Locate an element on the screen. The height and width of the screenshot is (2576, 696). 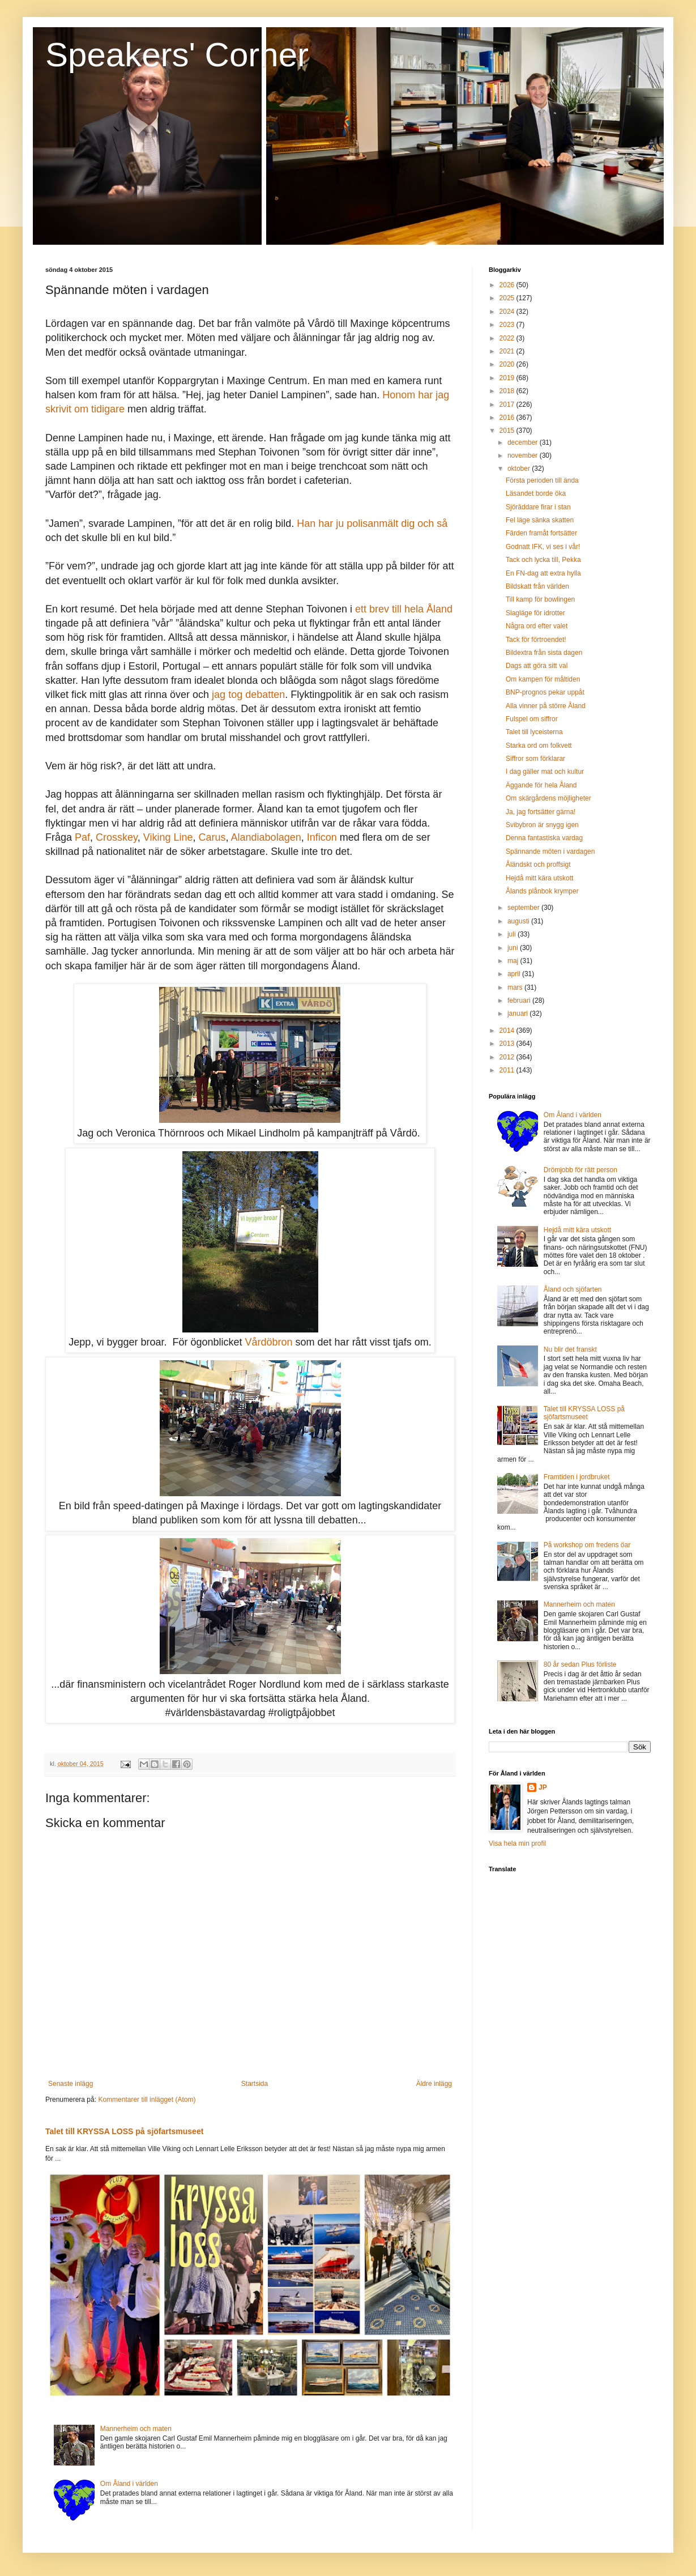
Crosskey is located at coordinates (117, 837).